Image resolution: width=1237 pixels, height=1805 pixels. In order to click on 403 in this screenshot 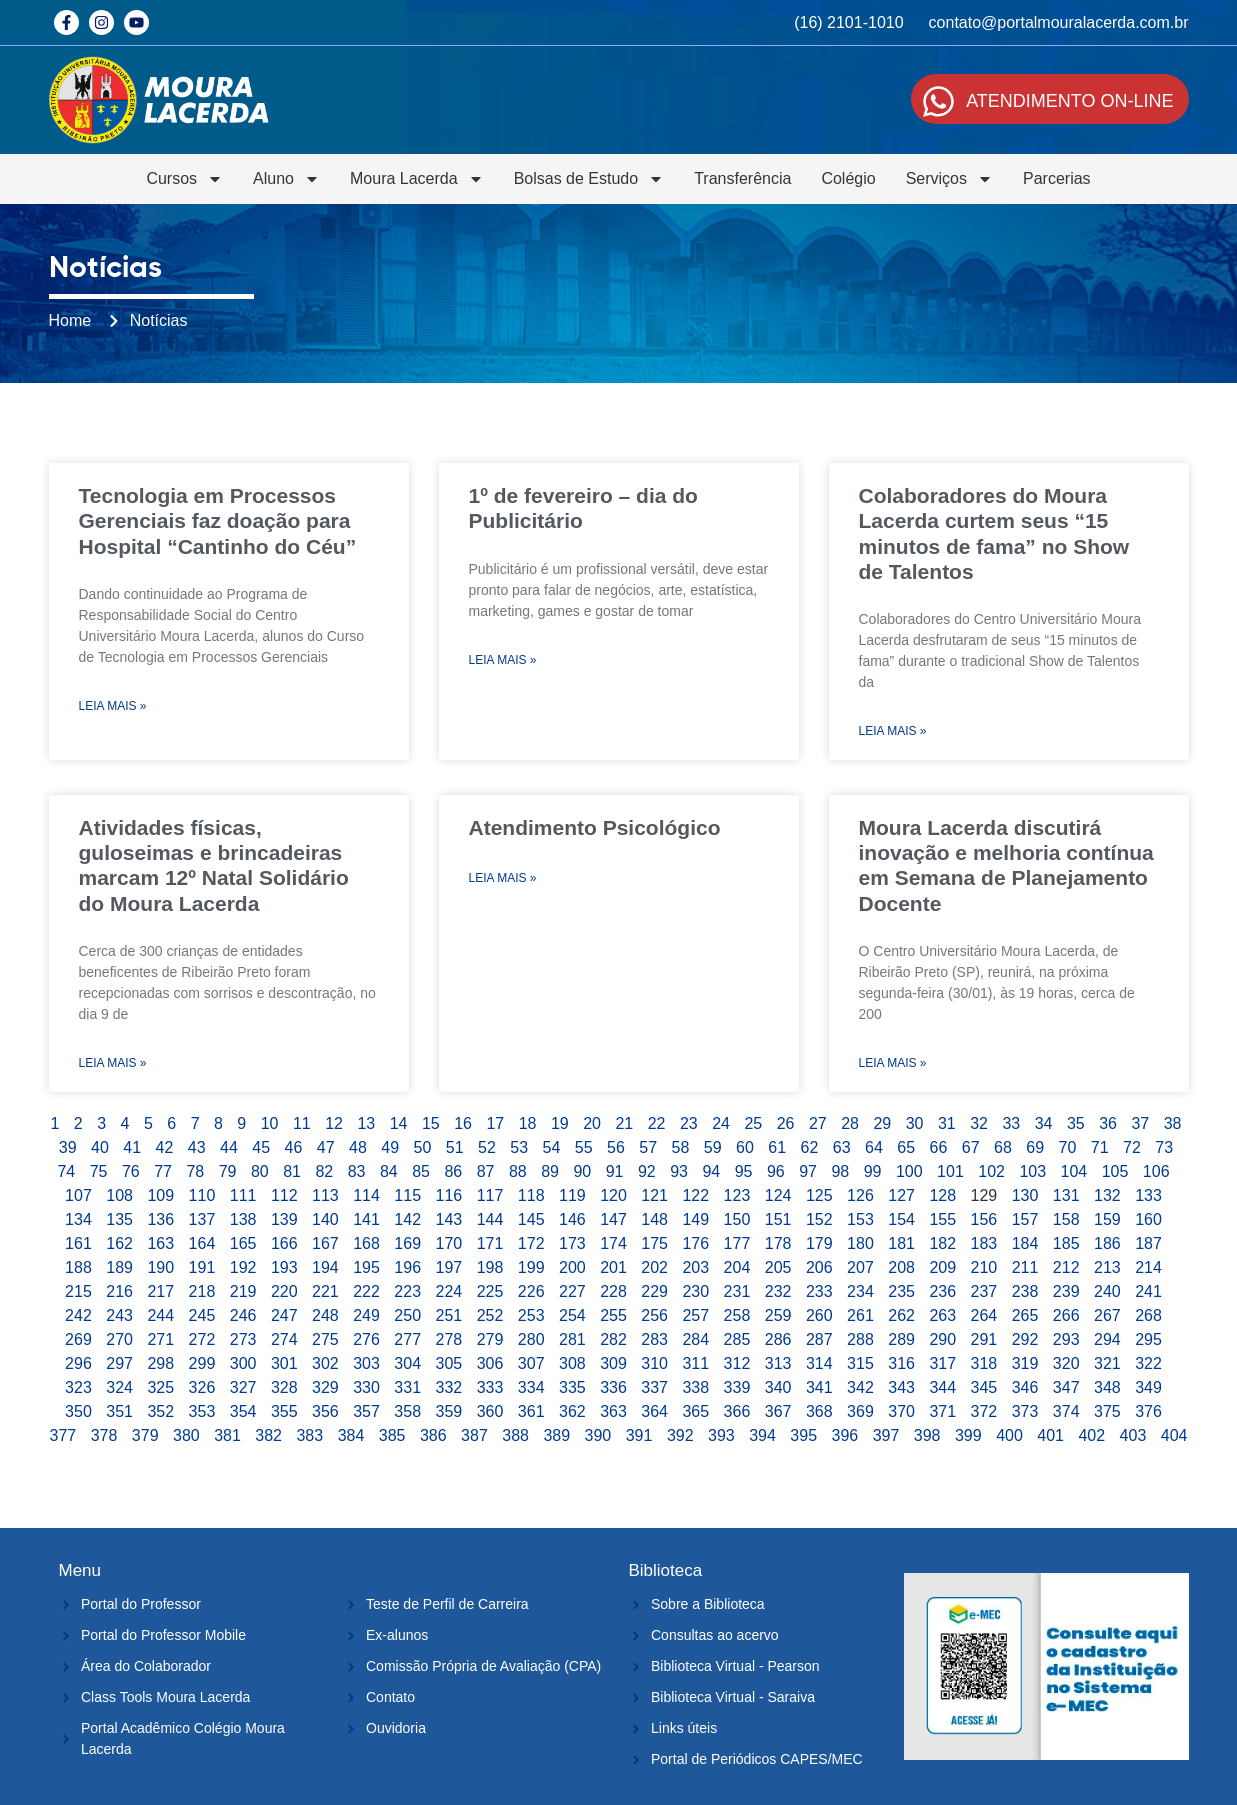, I will do `click(1133, 1435)`.